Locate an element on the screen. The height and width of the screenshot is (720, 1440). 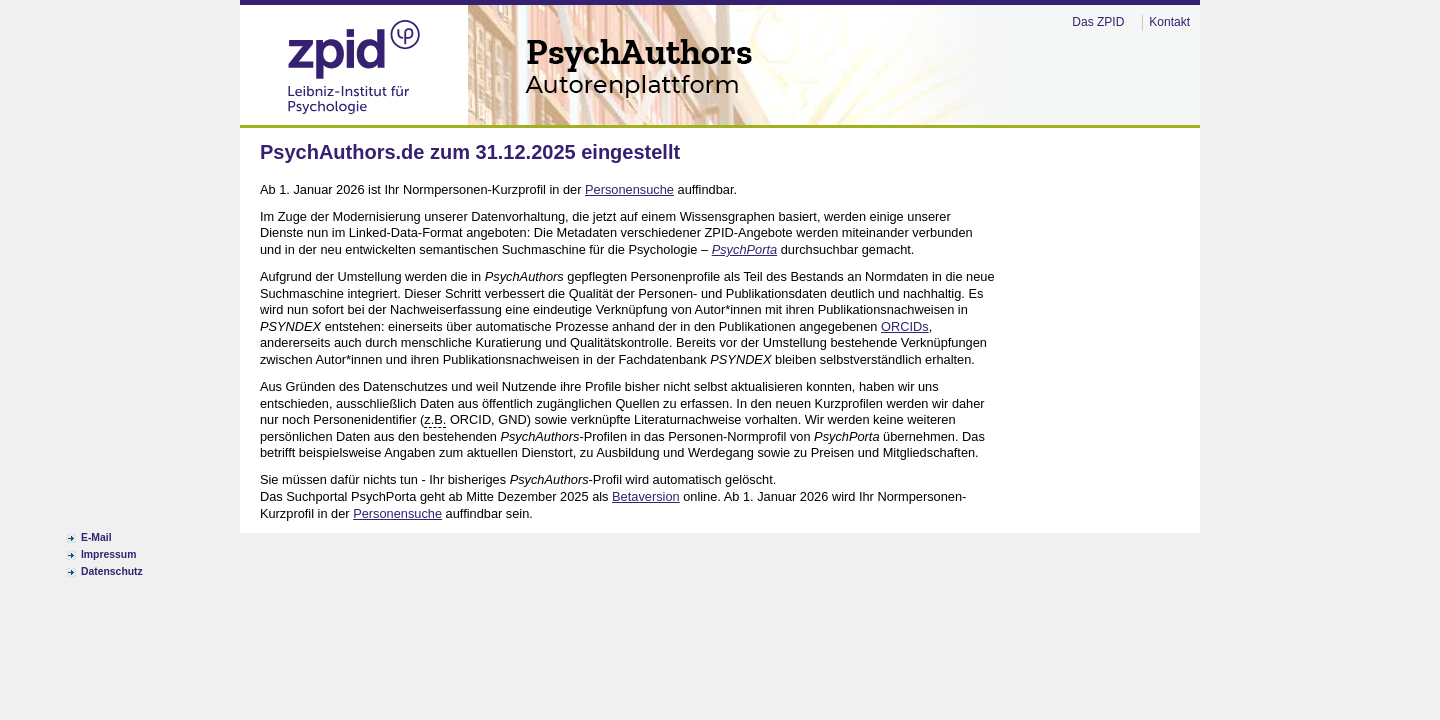
ORCIDs is located at coordinates (905, 326).